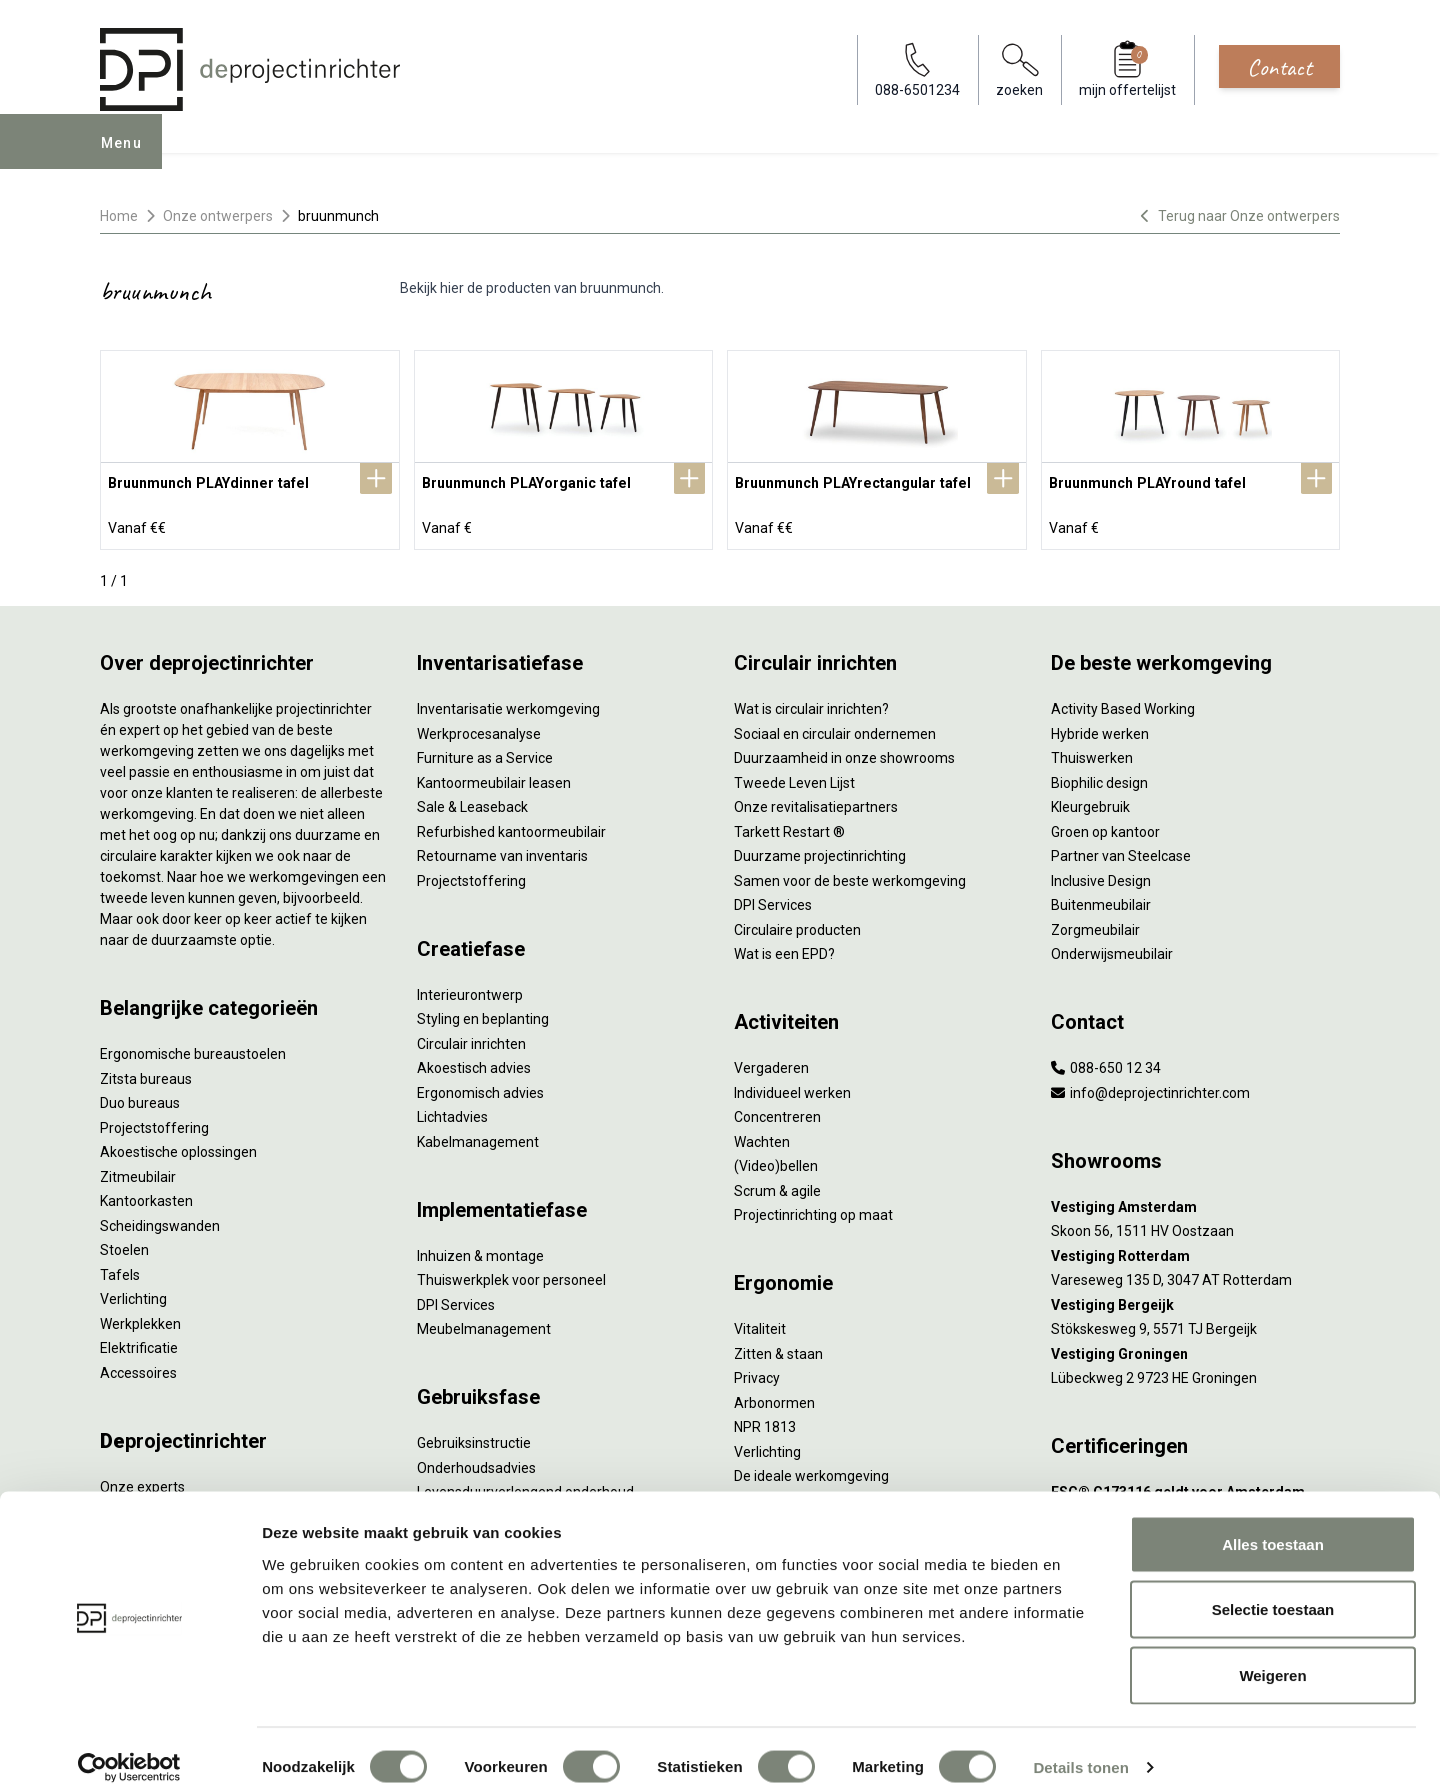  Describe the element at coordinates (129, 1749) in the screenshot. I see `[Cookiebot by Usercentrics - opens in a new window]` at that location.